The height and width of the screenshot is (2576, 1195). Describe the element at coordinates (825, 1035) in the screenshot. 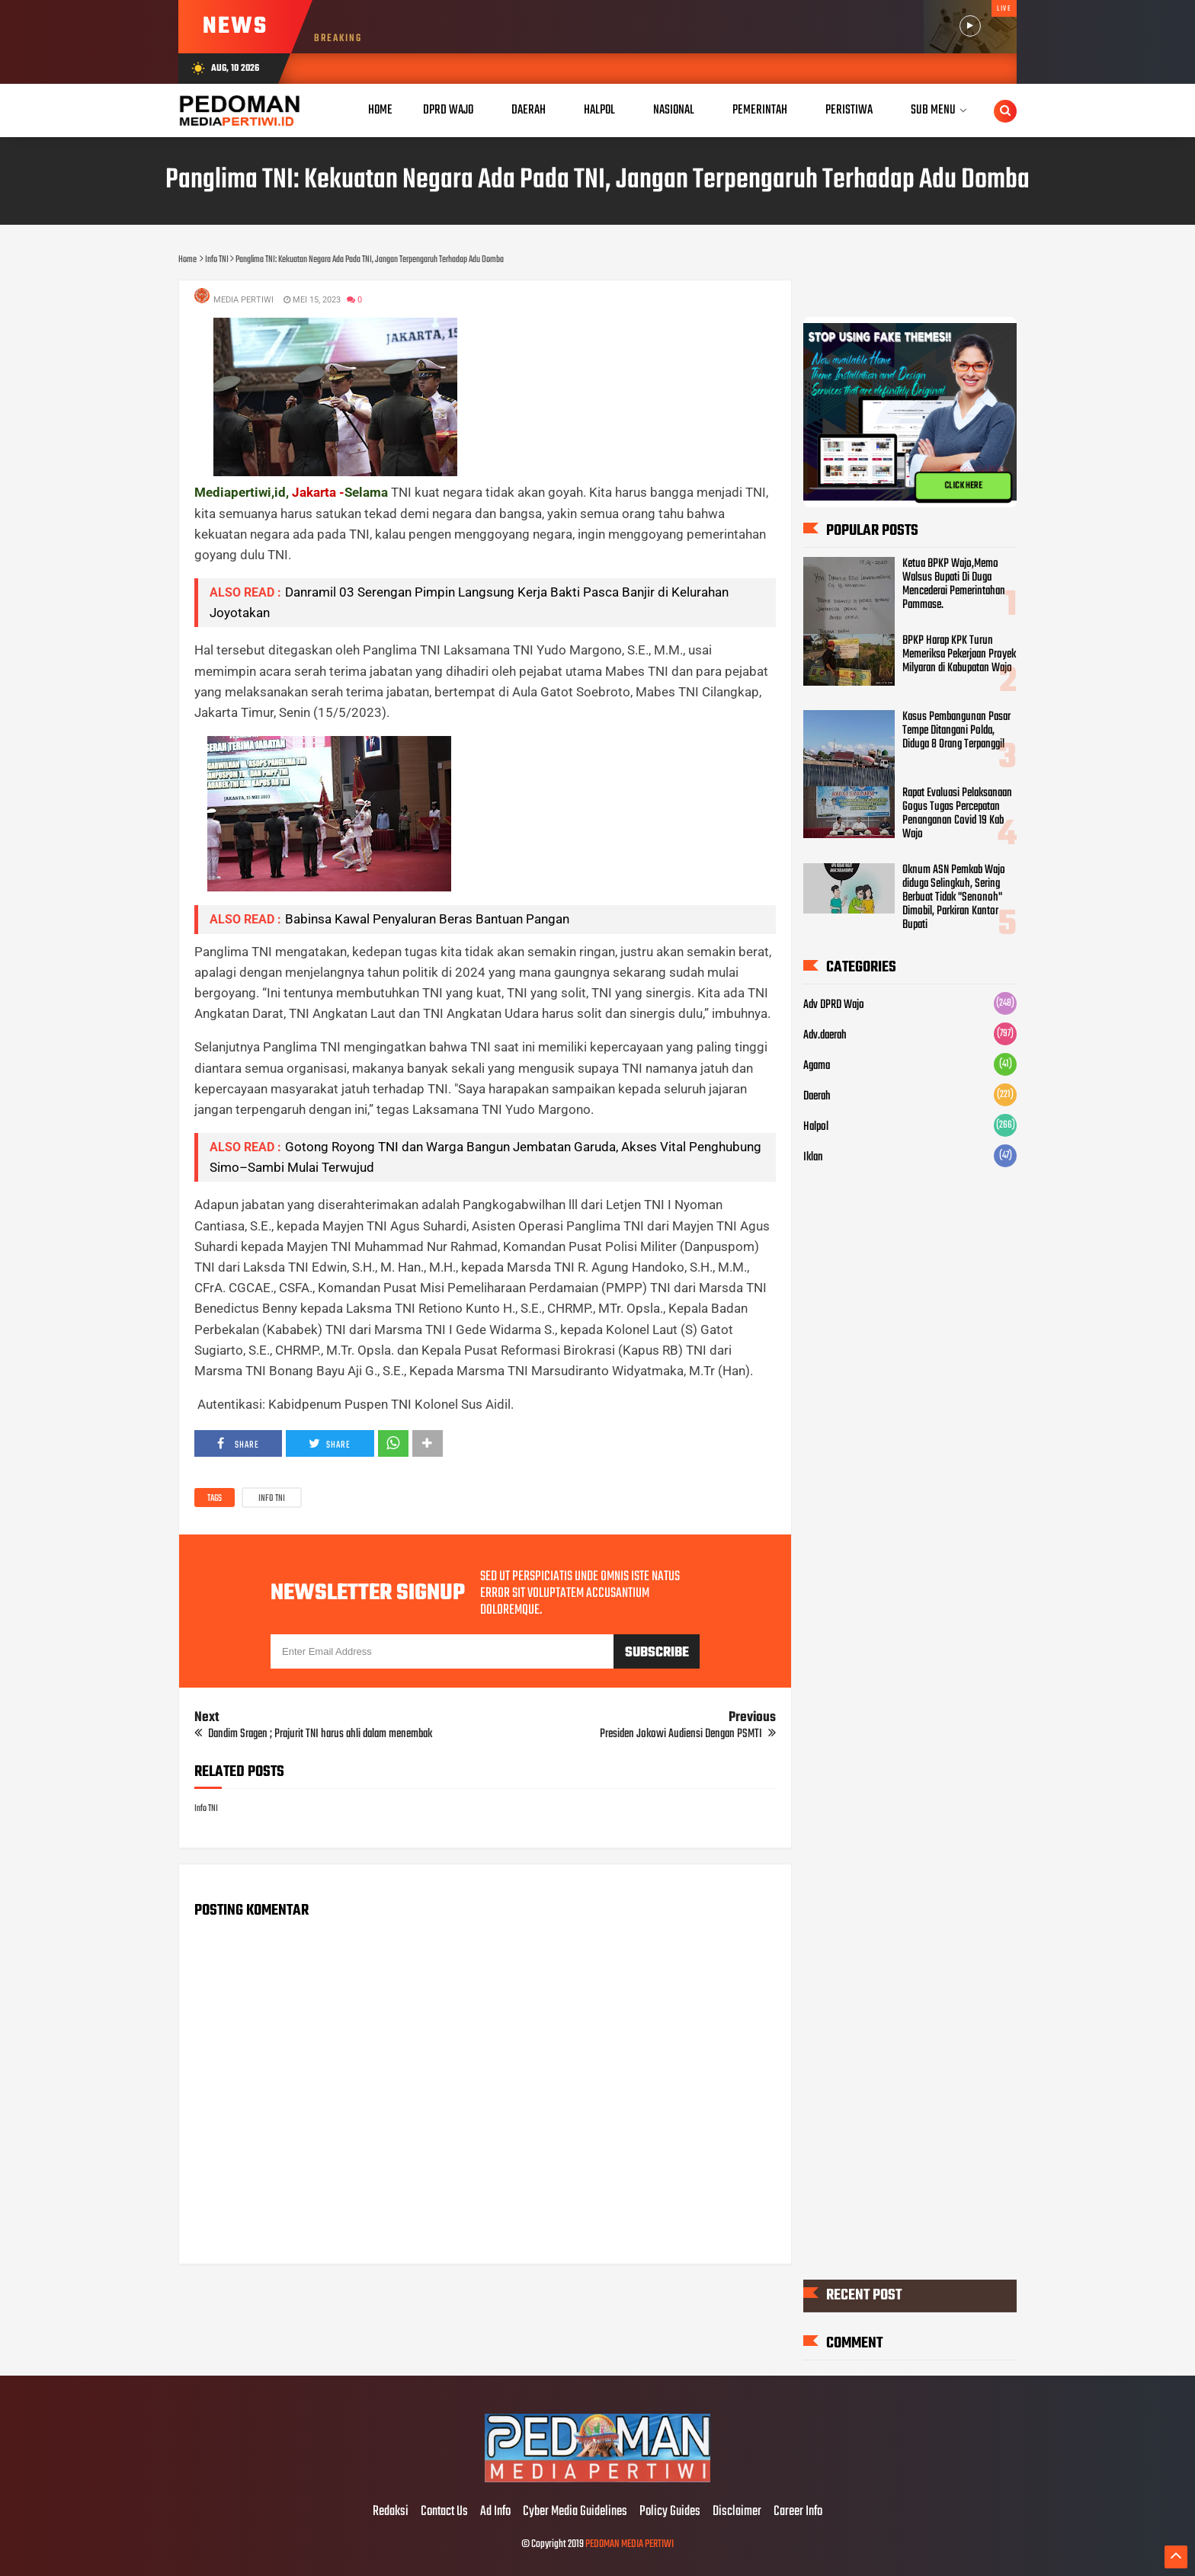

I see `Adv.daerah` at that location.